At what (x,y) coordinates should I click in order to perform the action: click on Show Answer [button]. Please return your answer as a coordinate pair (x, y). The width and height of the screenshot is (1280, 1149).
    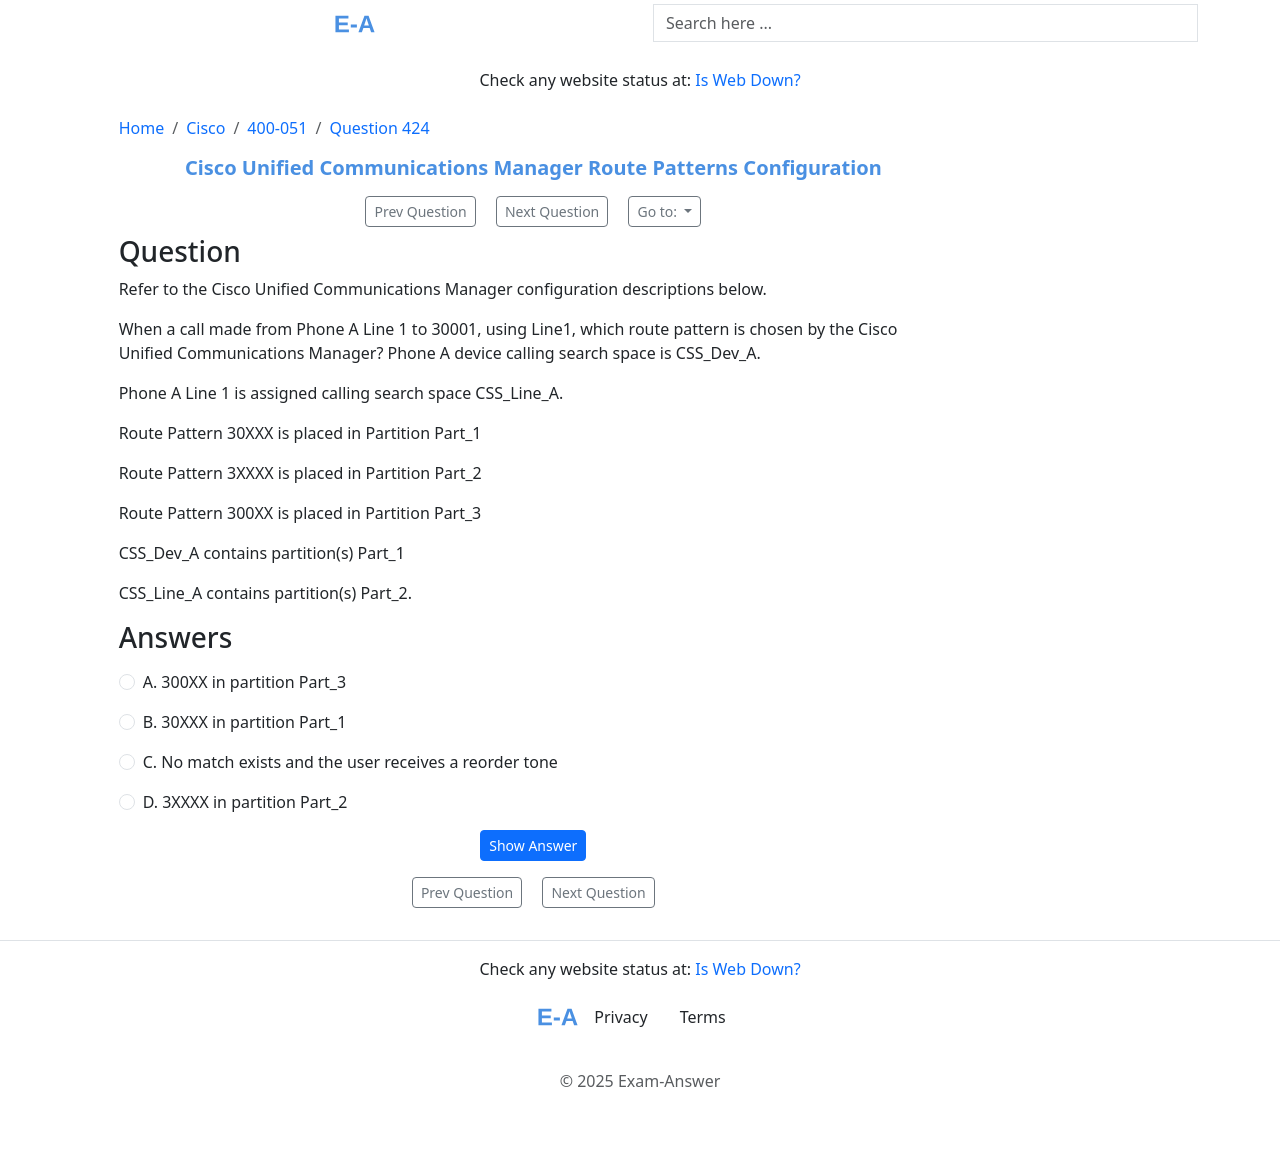
    Looking at the image, I should click on (533, 845).